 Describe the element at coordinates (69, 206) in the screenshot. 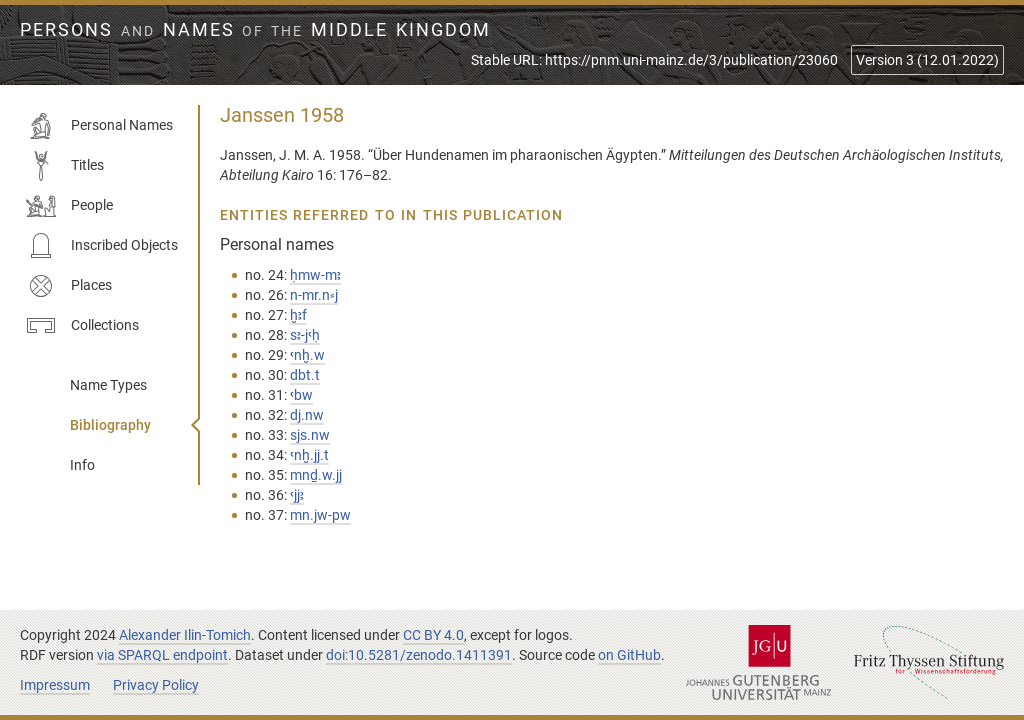

I see `People` at that location.